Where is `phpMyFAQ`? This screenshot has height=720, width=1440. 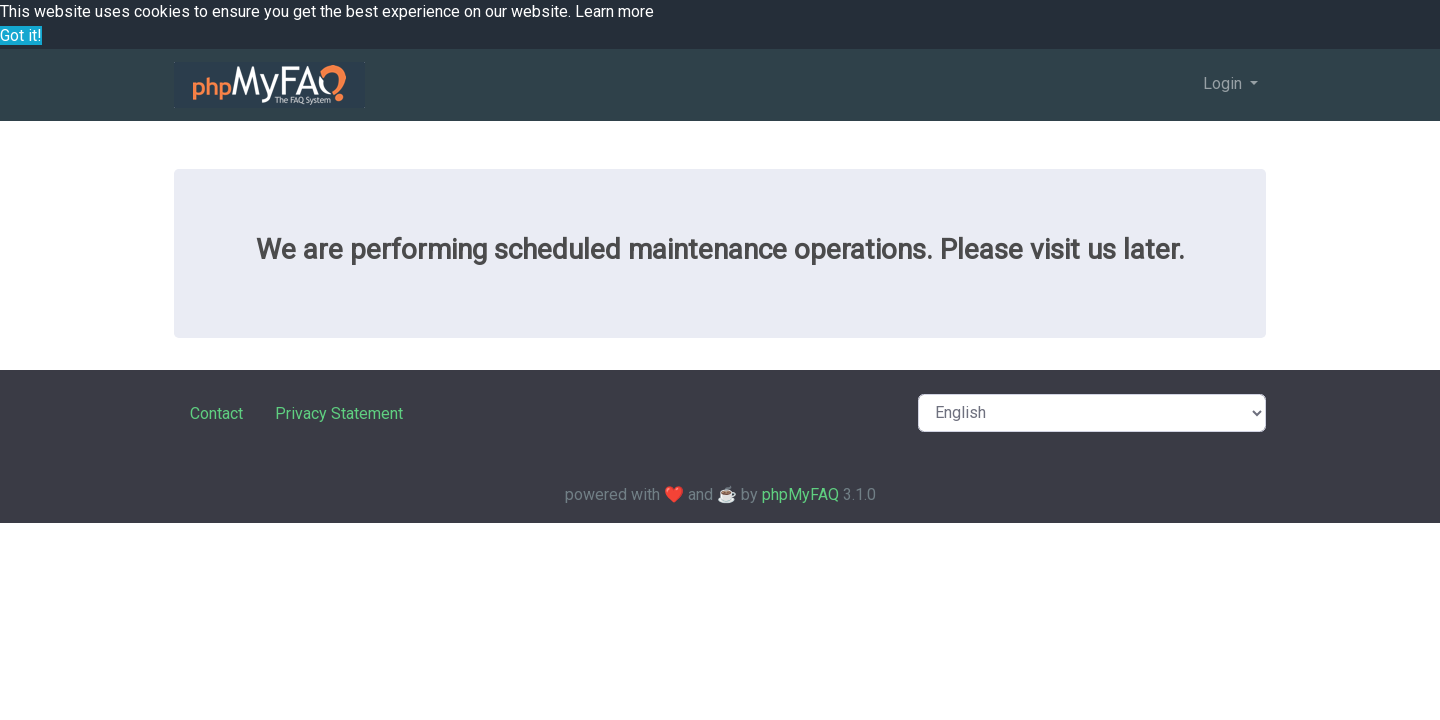 phpMyFAQ is located at coordinates (800, 494).